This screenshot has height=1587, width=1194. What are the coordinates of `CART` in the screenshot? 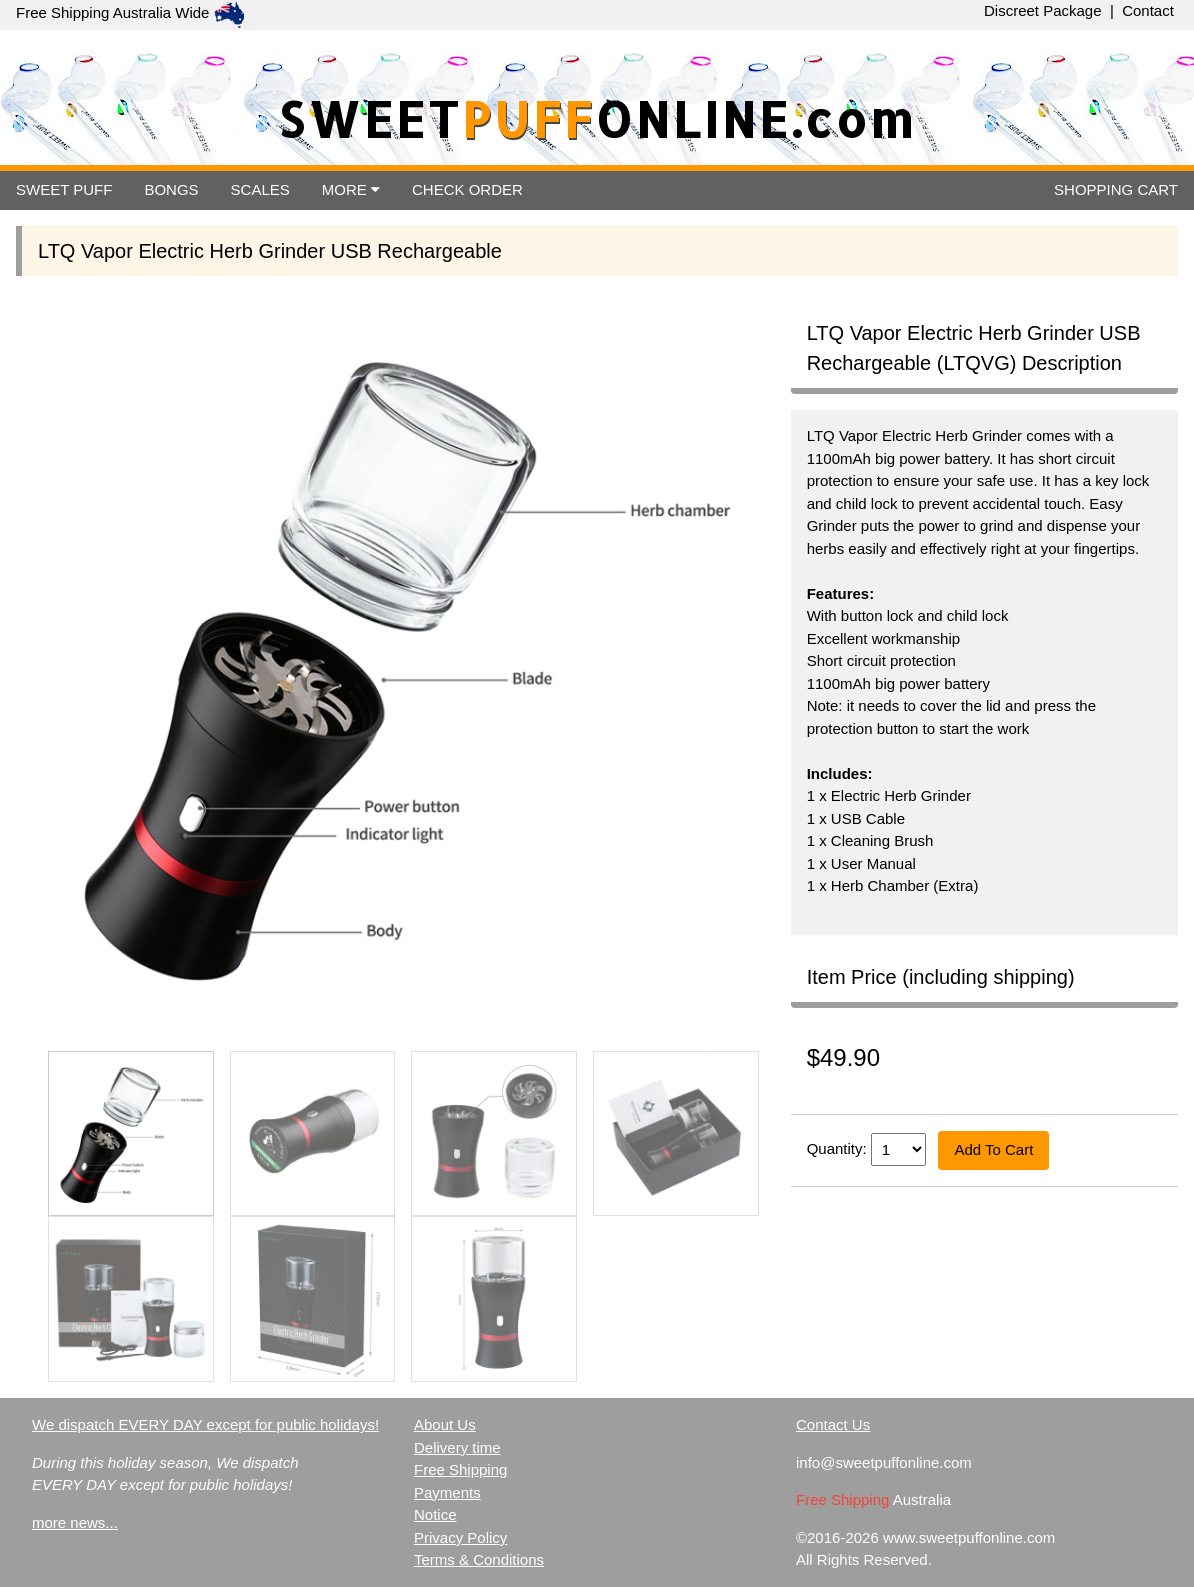 It's located at (1116, 189).